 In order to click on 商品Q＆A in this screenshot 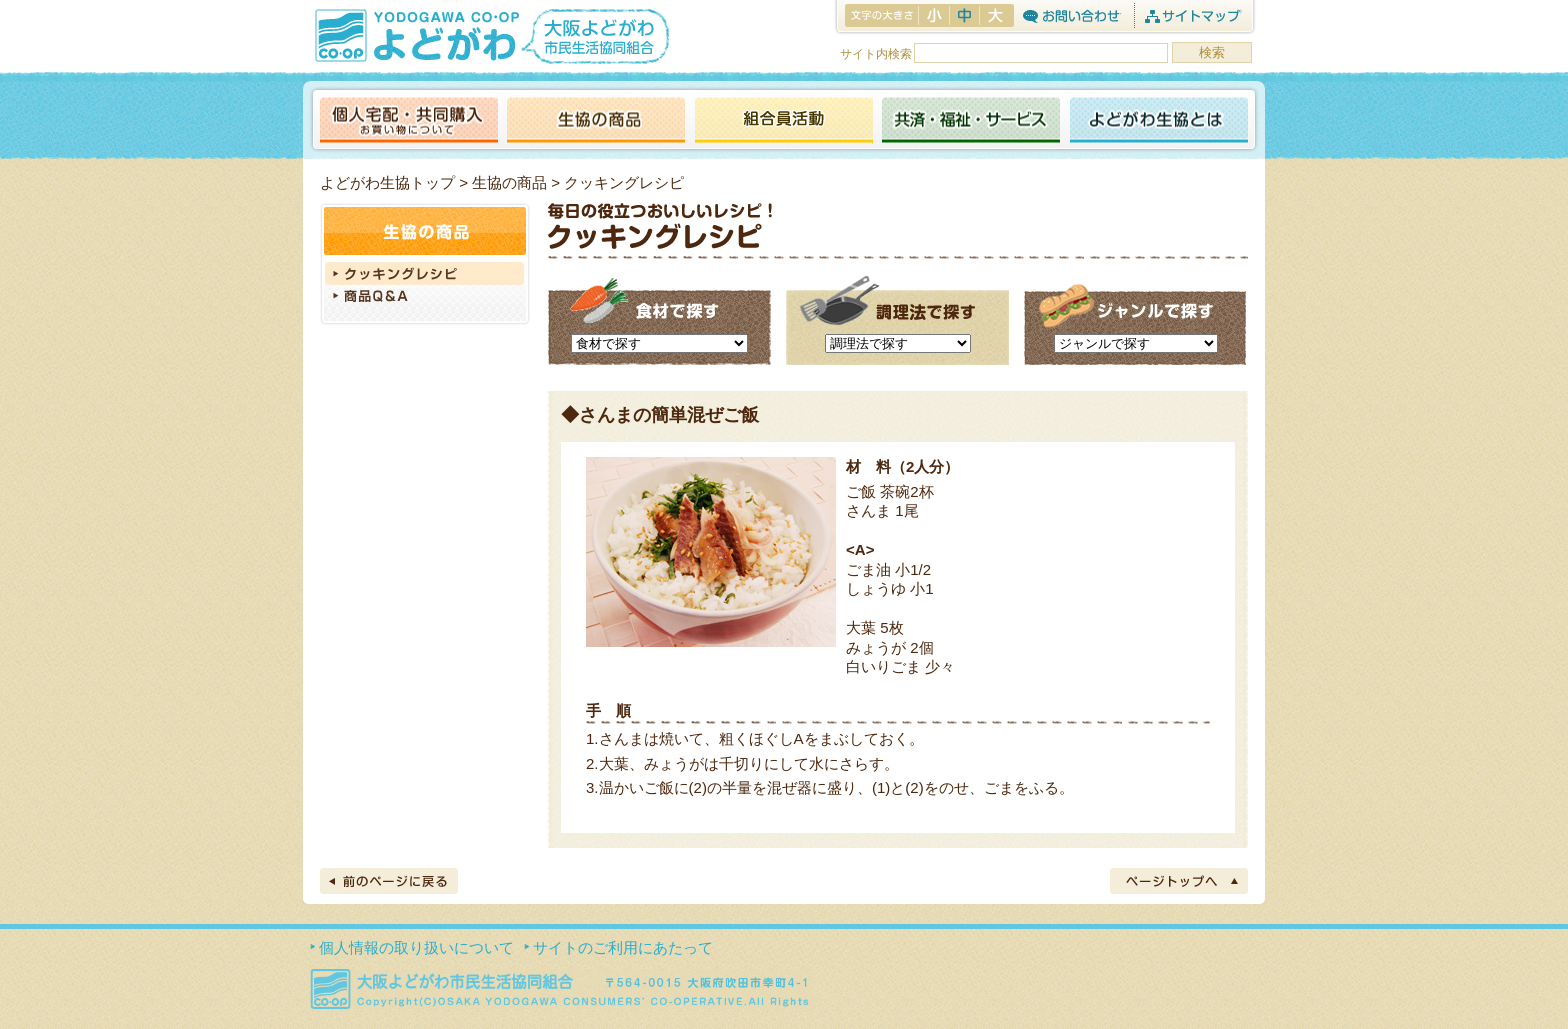, I will do `click(425, 298)`.